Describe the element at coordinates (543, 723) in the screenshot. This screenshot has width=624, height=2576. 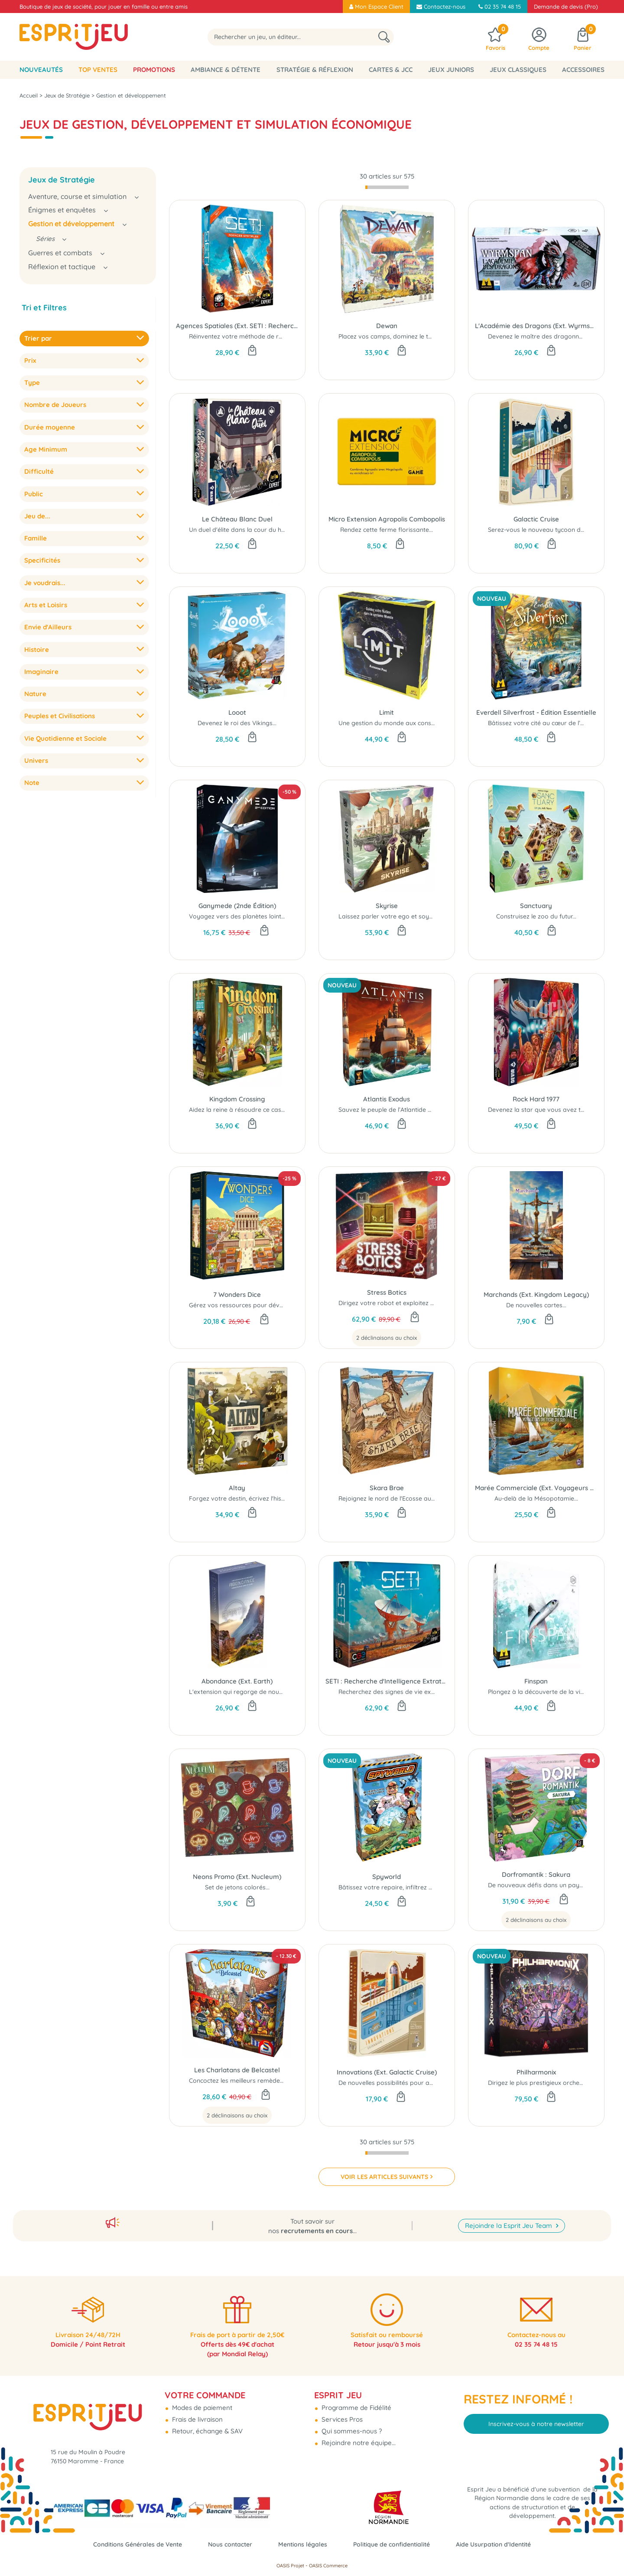
I see `Bâtissez votre cité au cœur de l’hiver...` at that location.